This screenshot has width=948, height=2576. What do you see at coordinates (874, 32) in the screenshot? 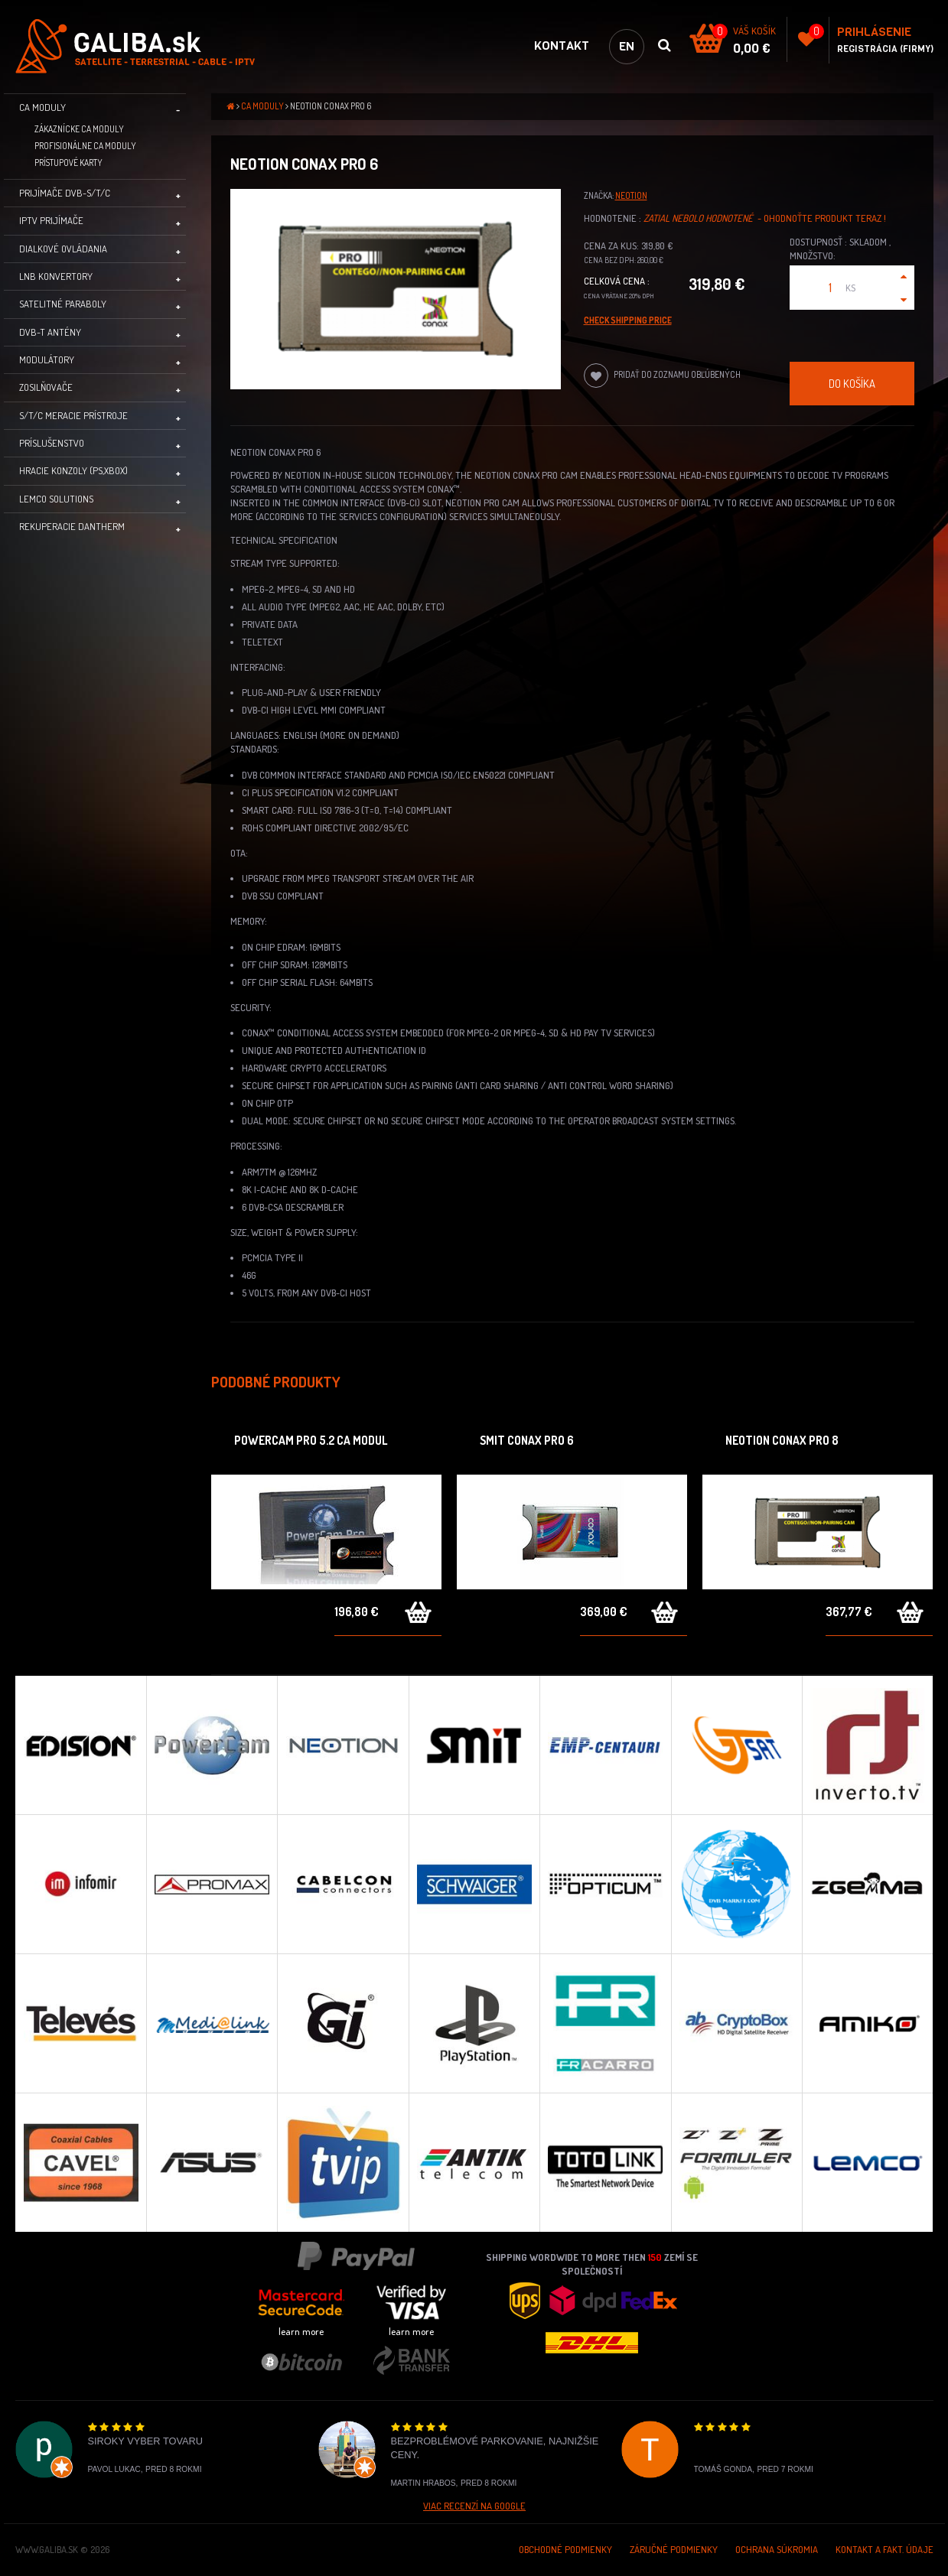
I see `Prihlásenie` at bounding box center [874, 32].